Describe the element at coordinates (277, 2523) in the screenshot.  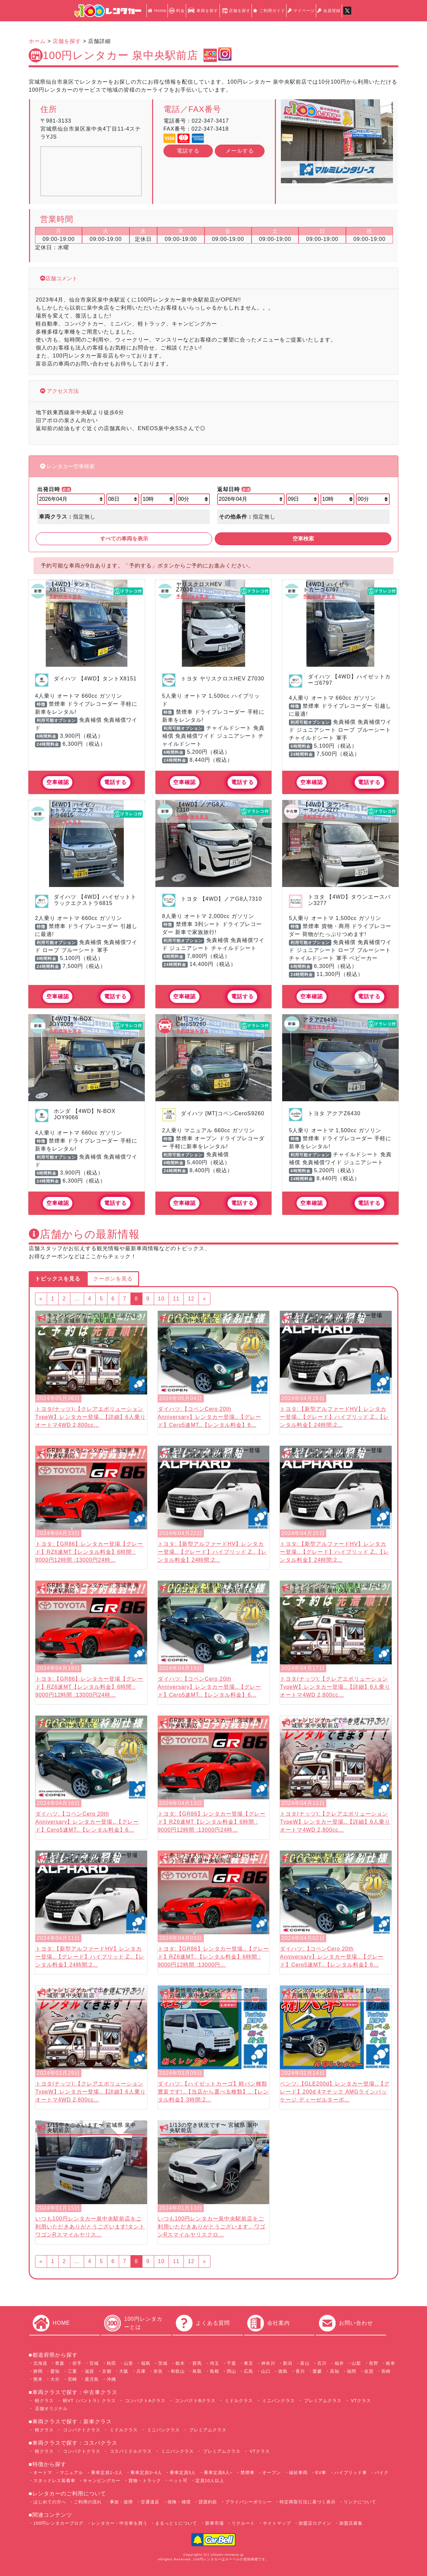
I see `サイトマップ` at that location.